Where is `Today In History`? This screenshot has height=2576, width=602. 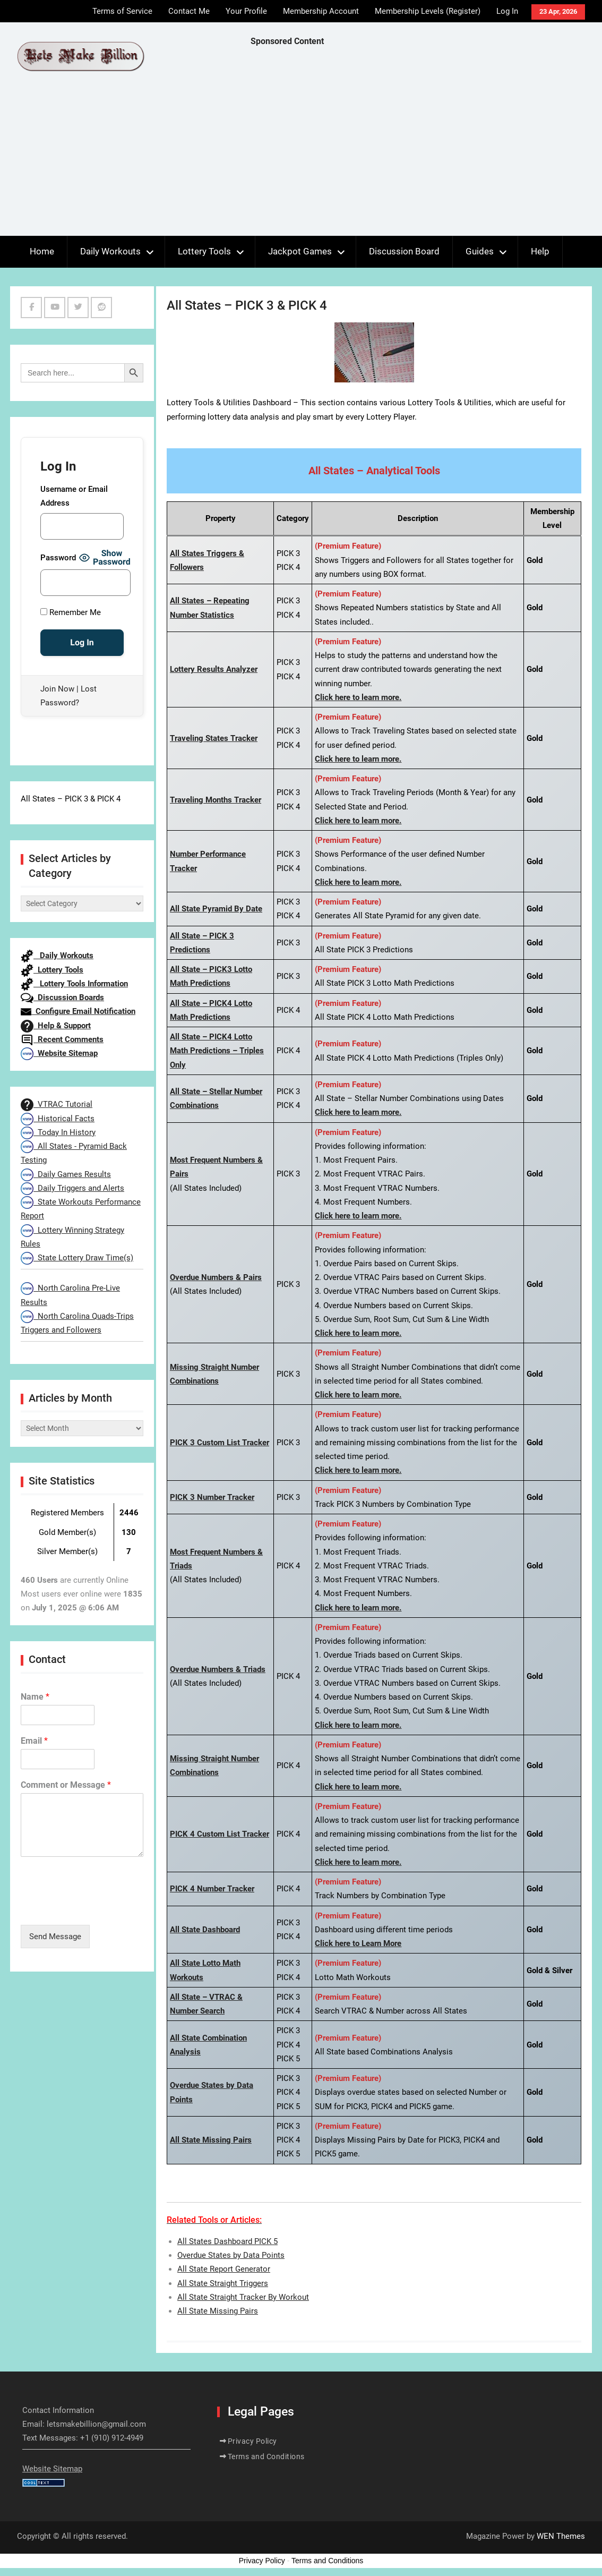 Today In History is located at coordinates (58, 1132).